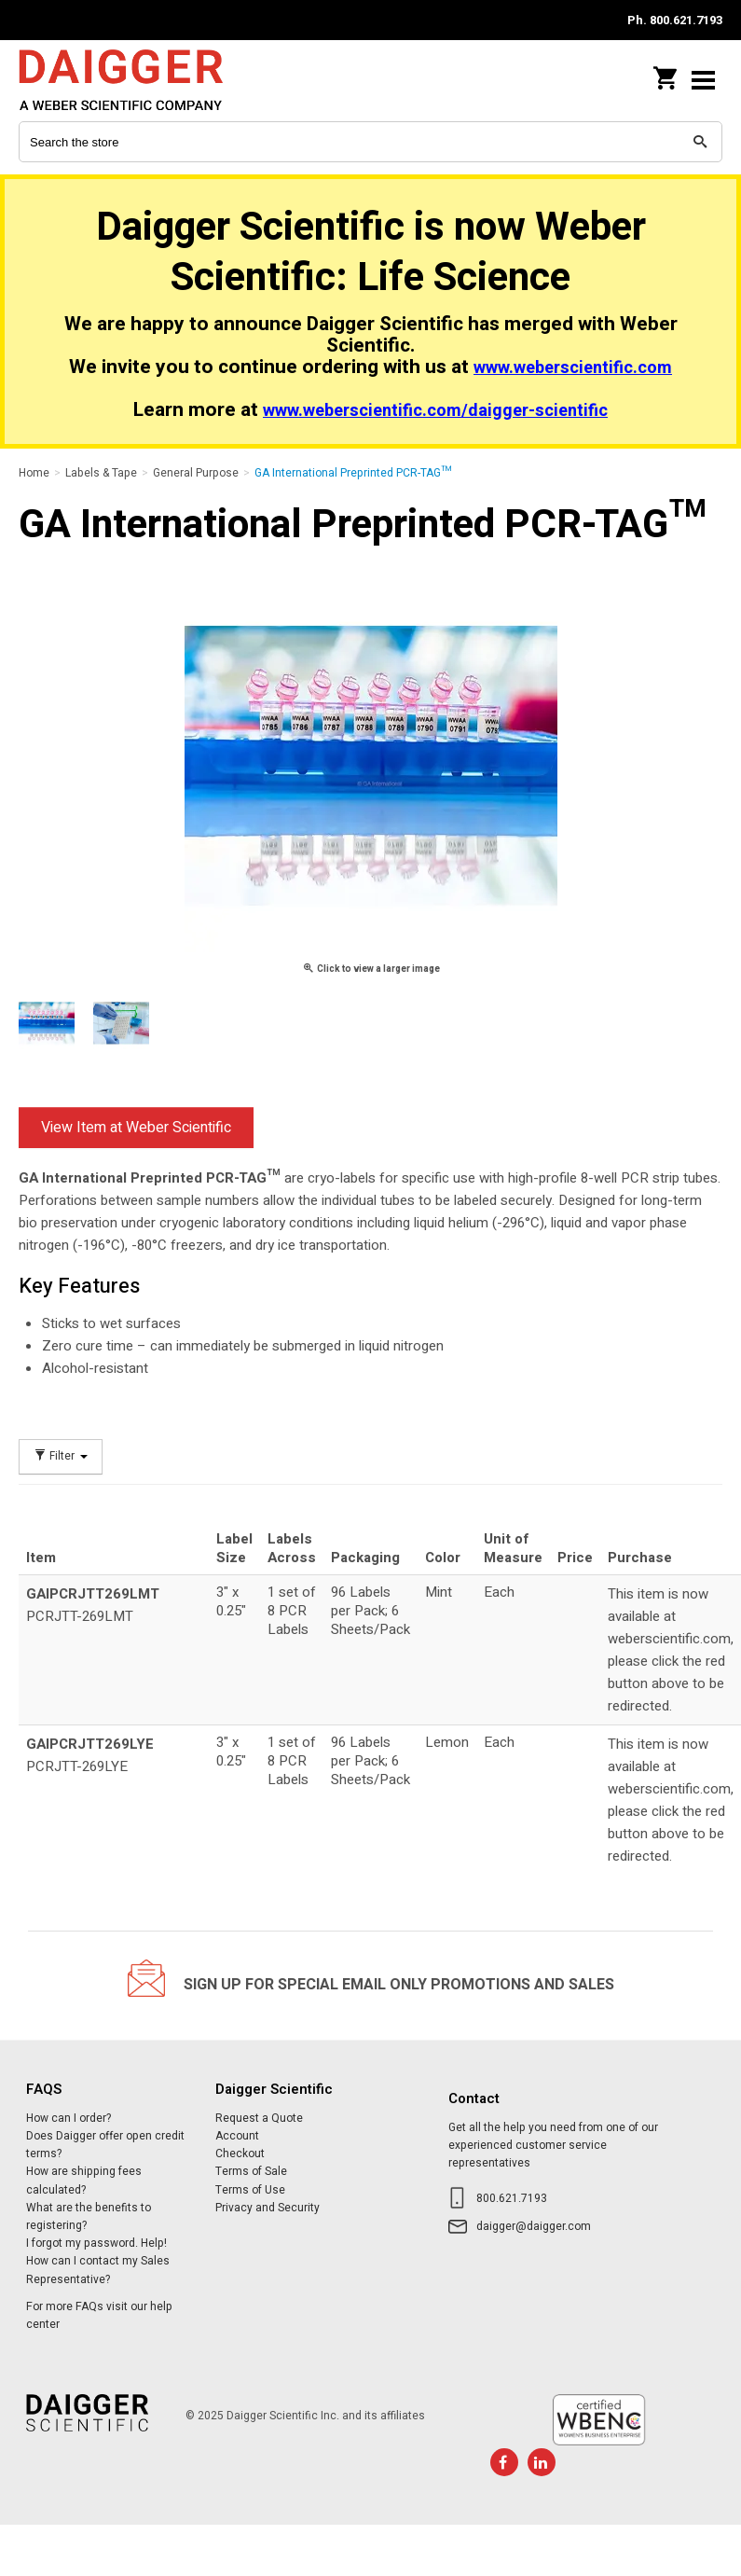 This screenshot has width=741, height=2576. What do you see at coordinates (511, 2198) in the screenshot?
I see `800.621.7193` at bounding box center [511, 2198].